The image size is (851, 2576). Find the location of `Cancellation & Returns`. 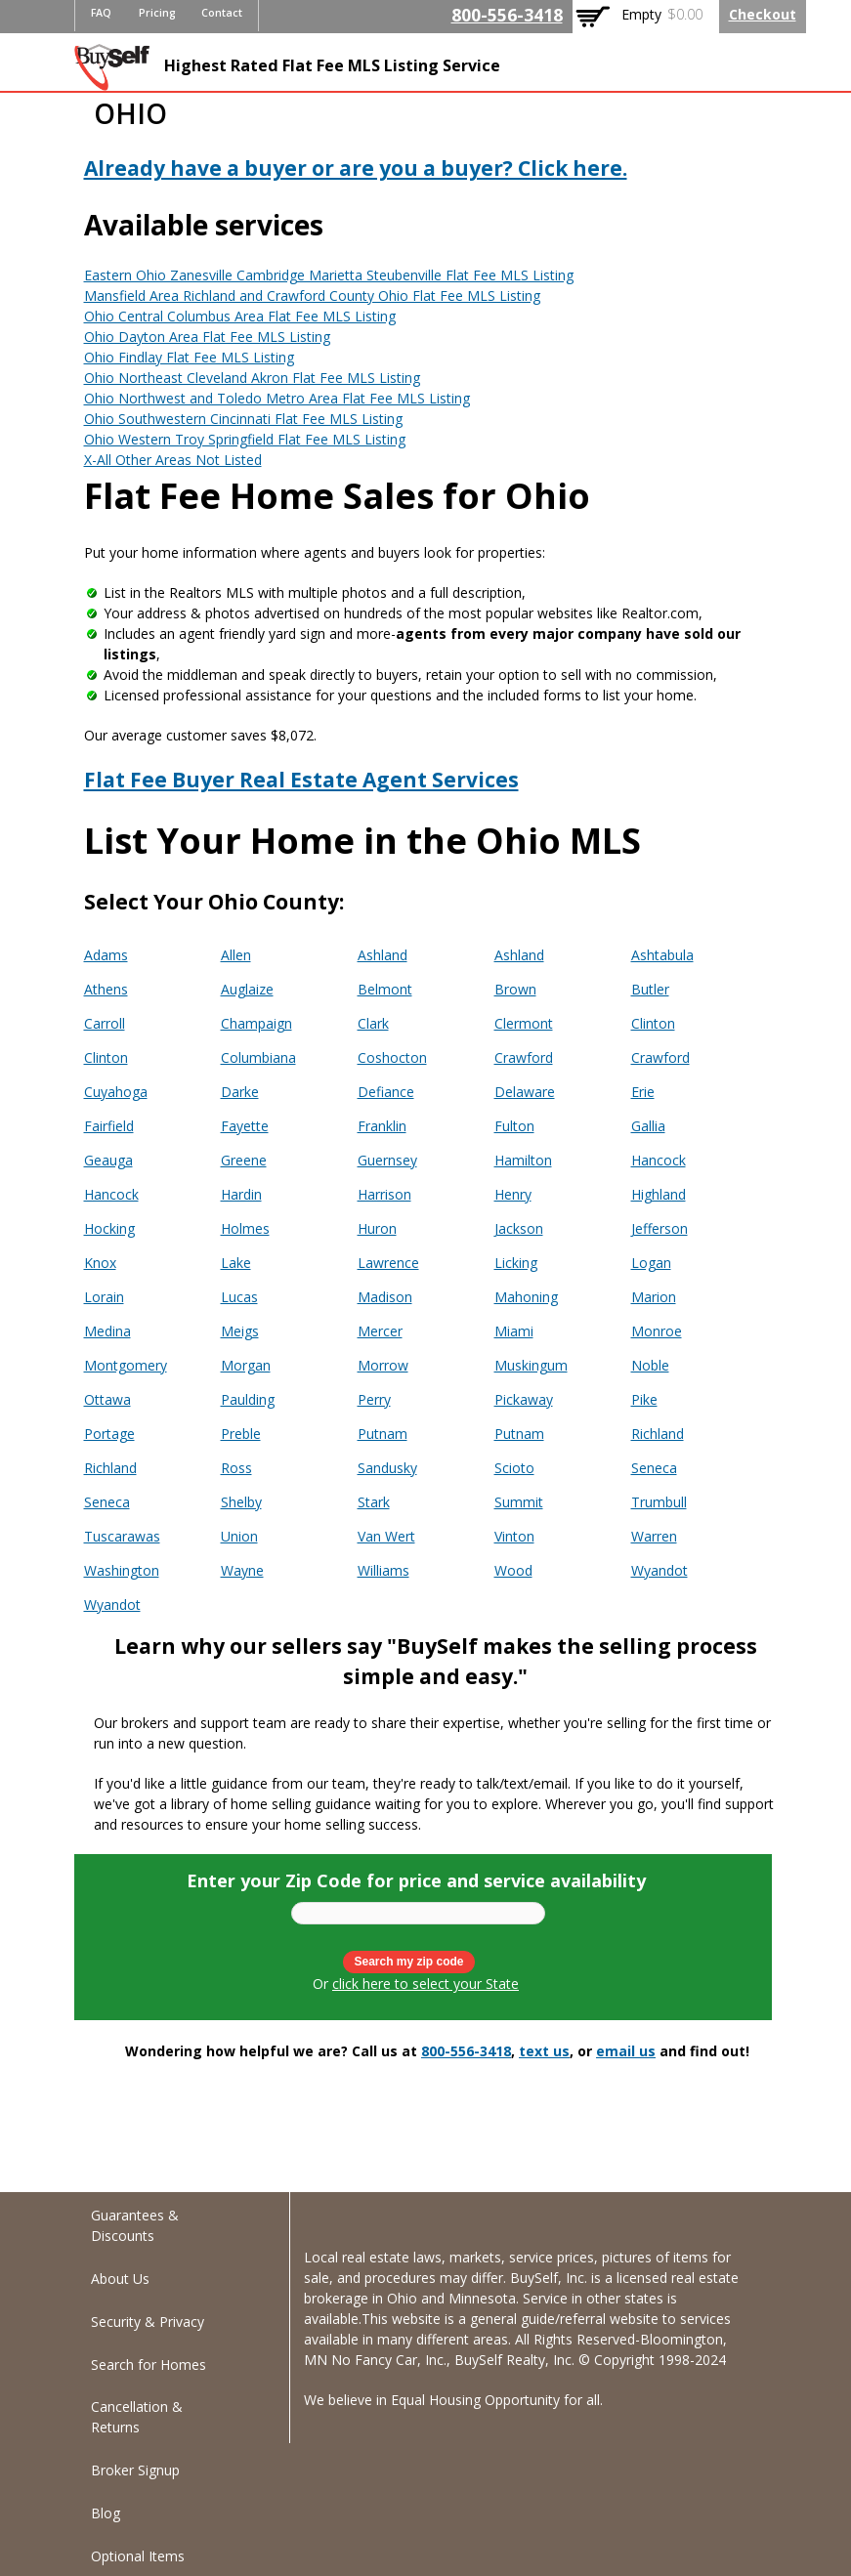

Cancellation & Returns is located at coordinates (137, 2416).